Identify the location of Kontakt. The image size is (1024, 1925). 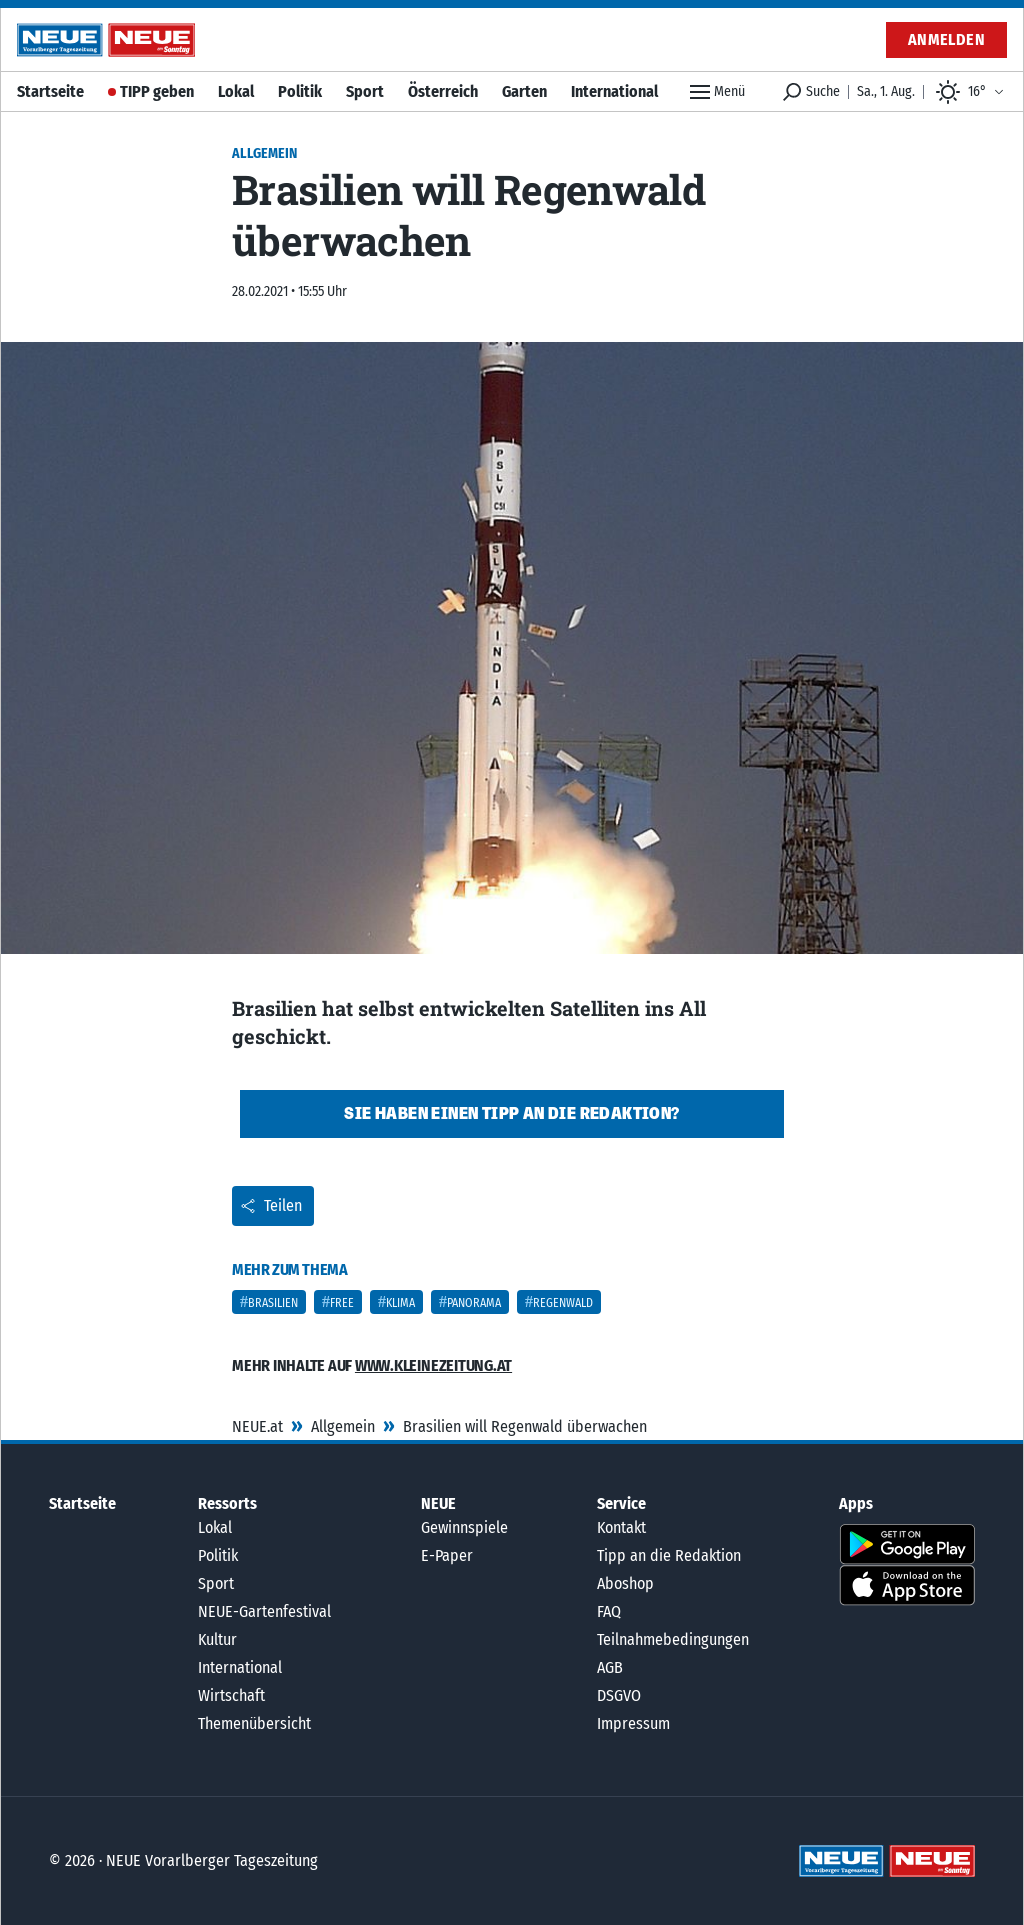
(621, 1527).